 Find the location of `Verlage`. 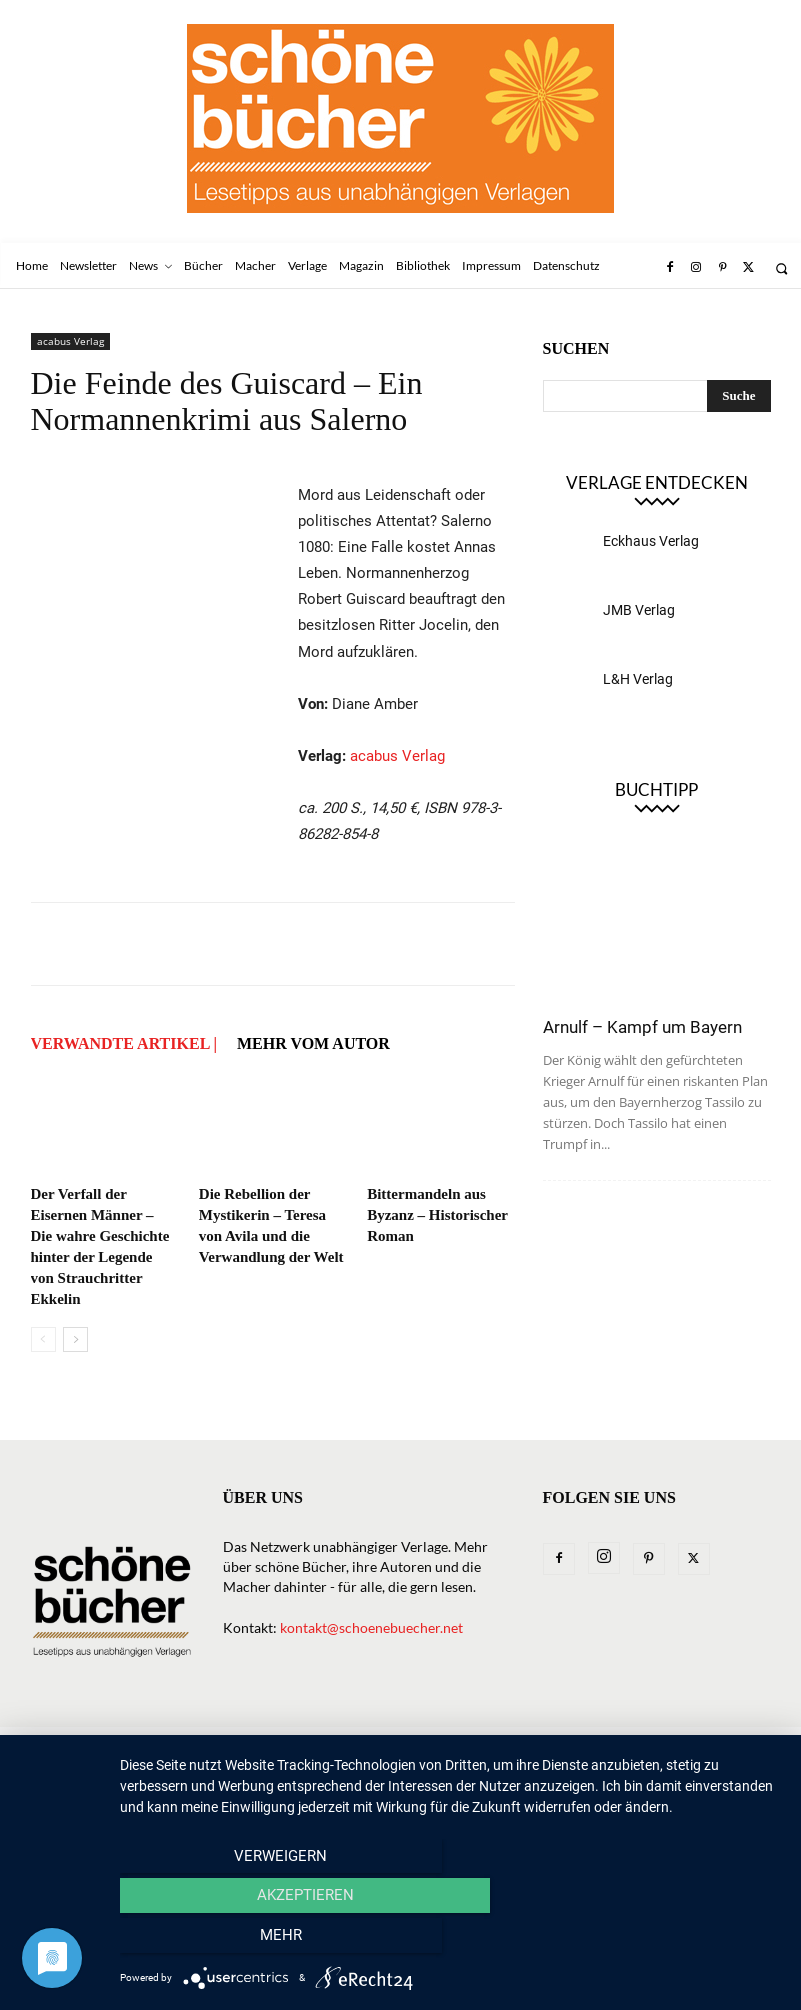

Verlage is located at coordinates (344, 1745).